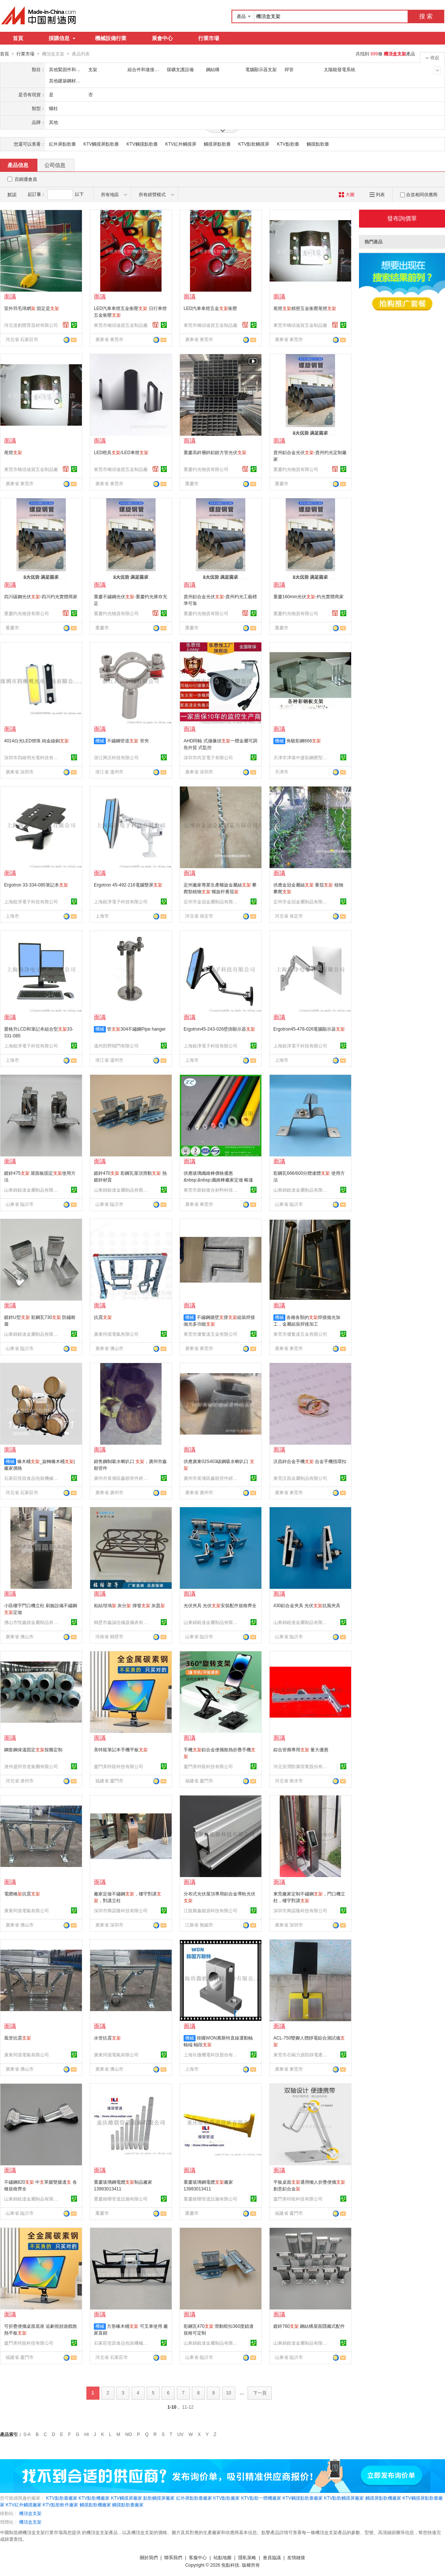 The width and height of the screenshot is (445, 2576). What do you see at coordinates (219, 1028) in the screenshot?
I see `Ergotron45-243-026壁掛顯示器` at bounding box center [219, 1028].